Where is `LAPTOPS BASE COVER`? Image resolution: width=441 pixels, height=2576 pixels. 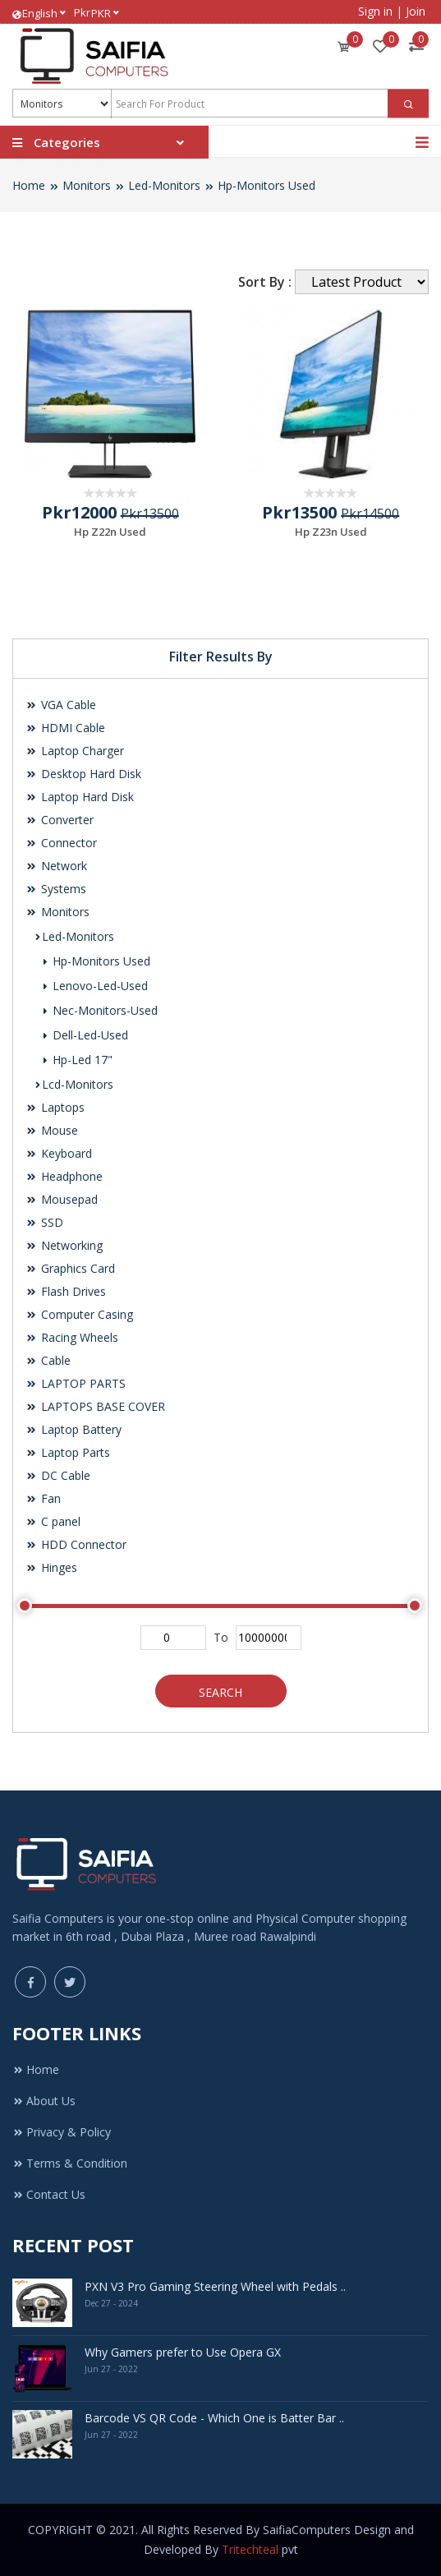
LAPTOPS BASE COVER is located at coordinates (95, 1406).